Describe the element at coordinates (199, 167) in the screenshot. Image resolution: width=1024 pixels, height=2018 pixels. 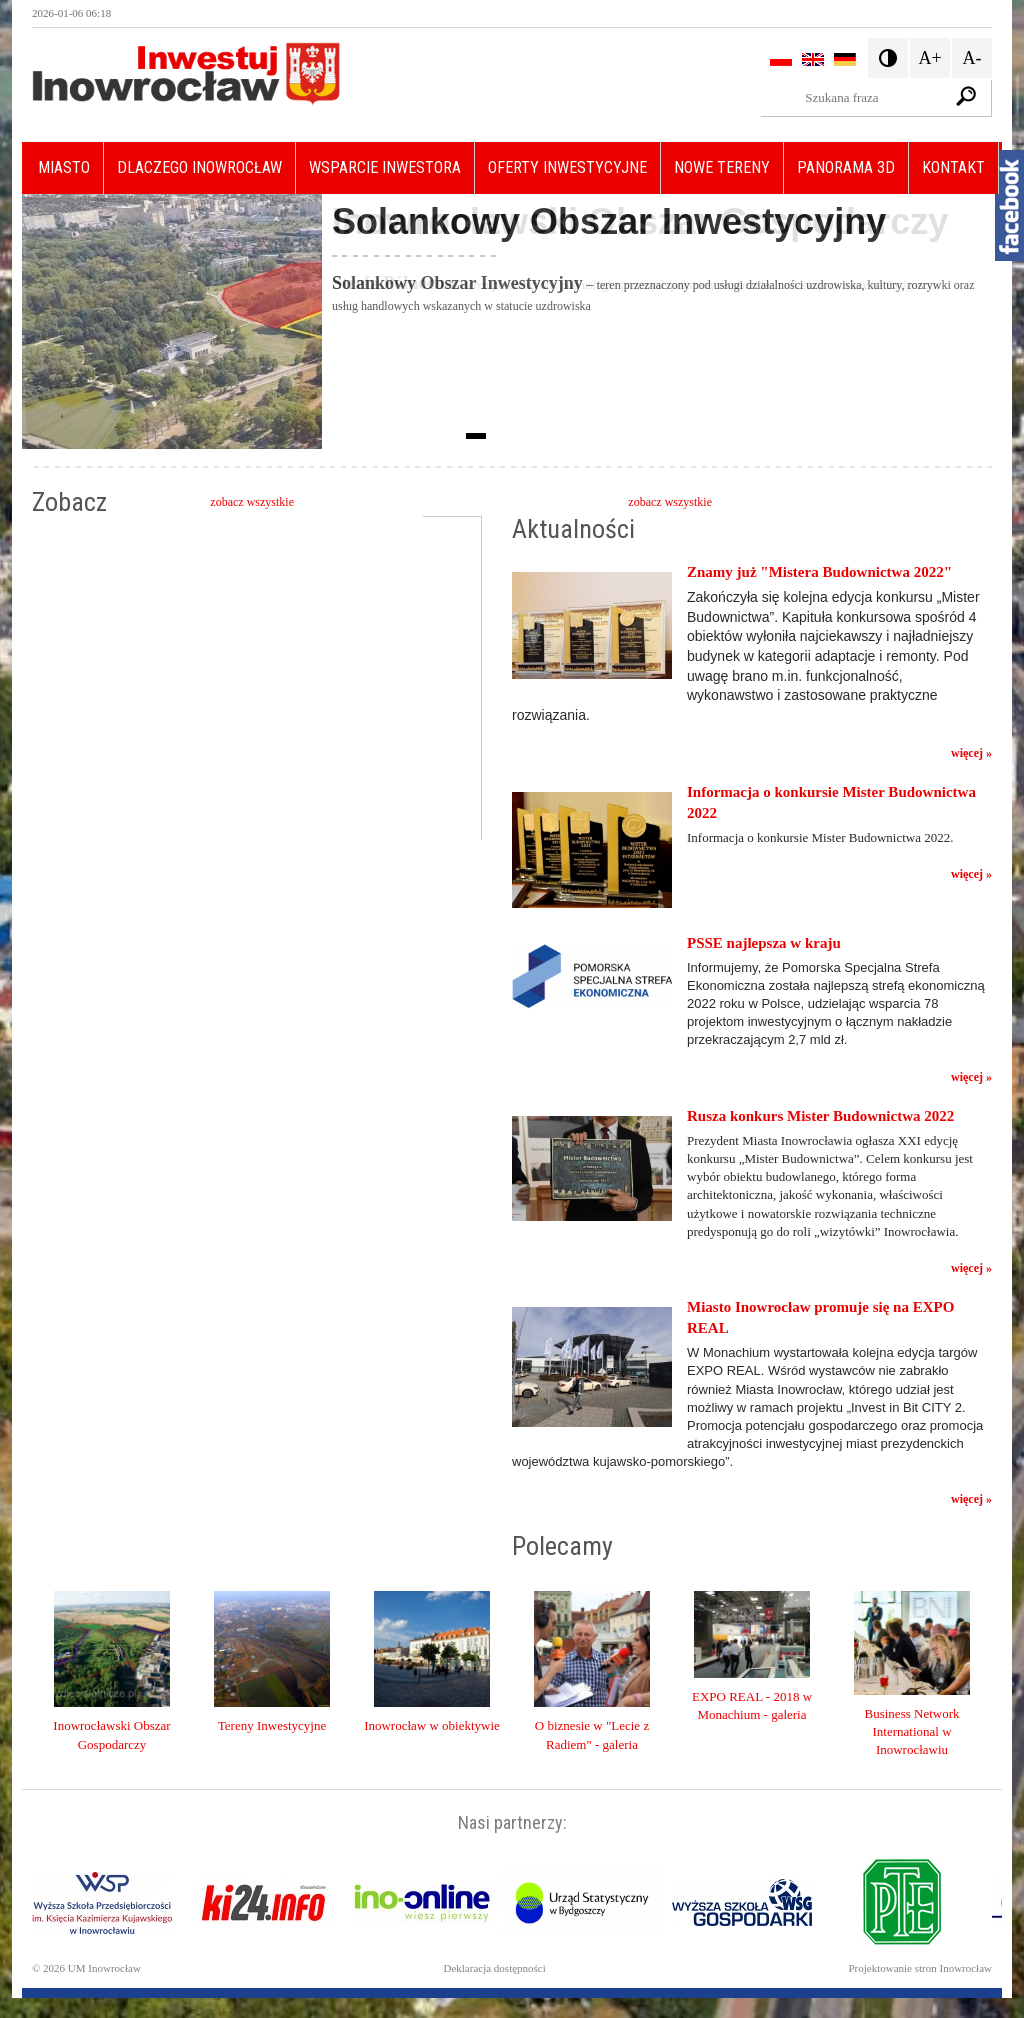
I see `Dlaczego Inowrocław` at that location.